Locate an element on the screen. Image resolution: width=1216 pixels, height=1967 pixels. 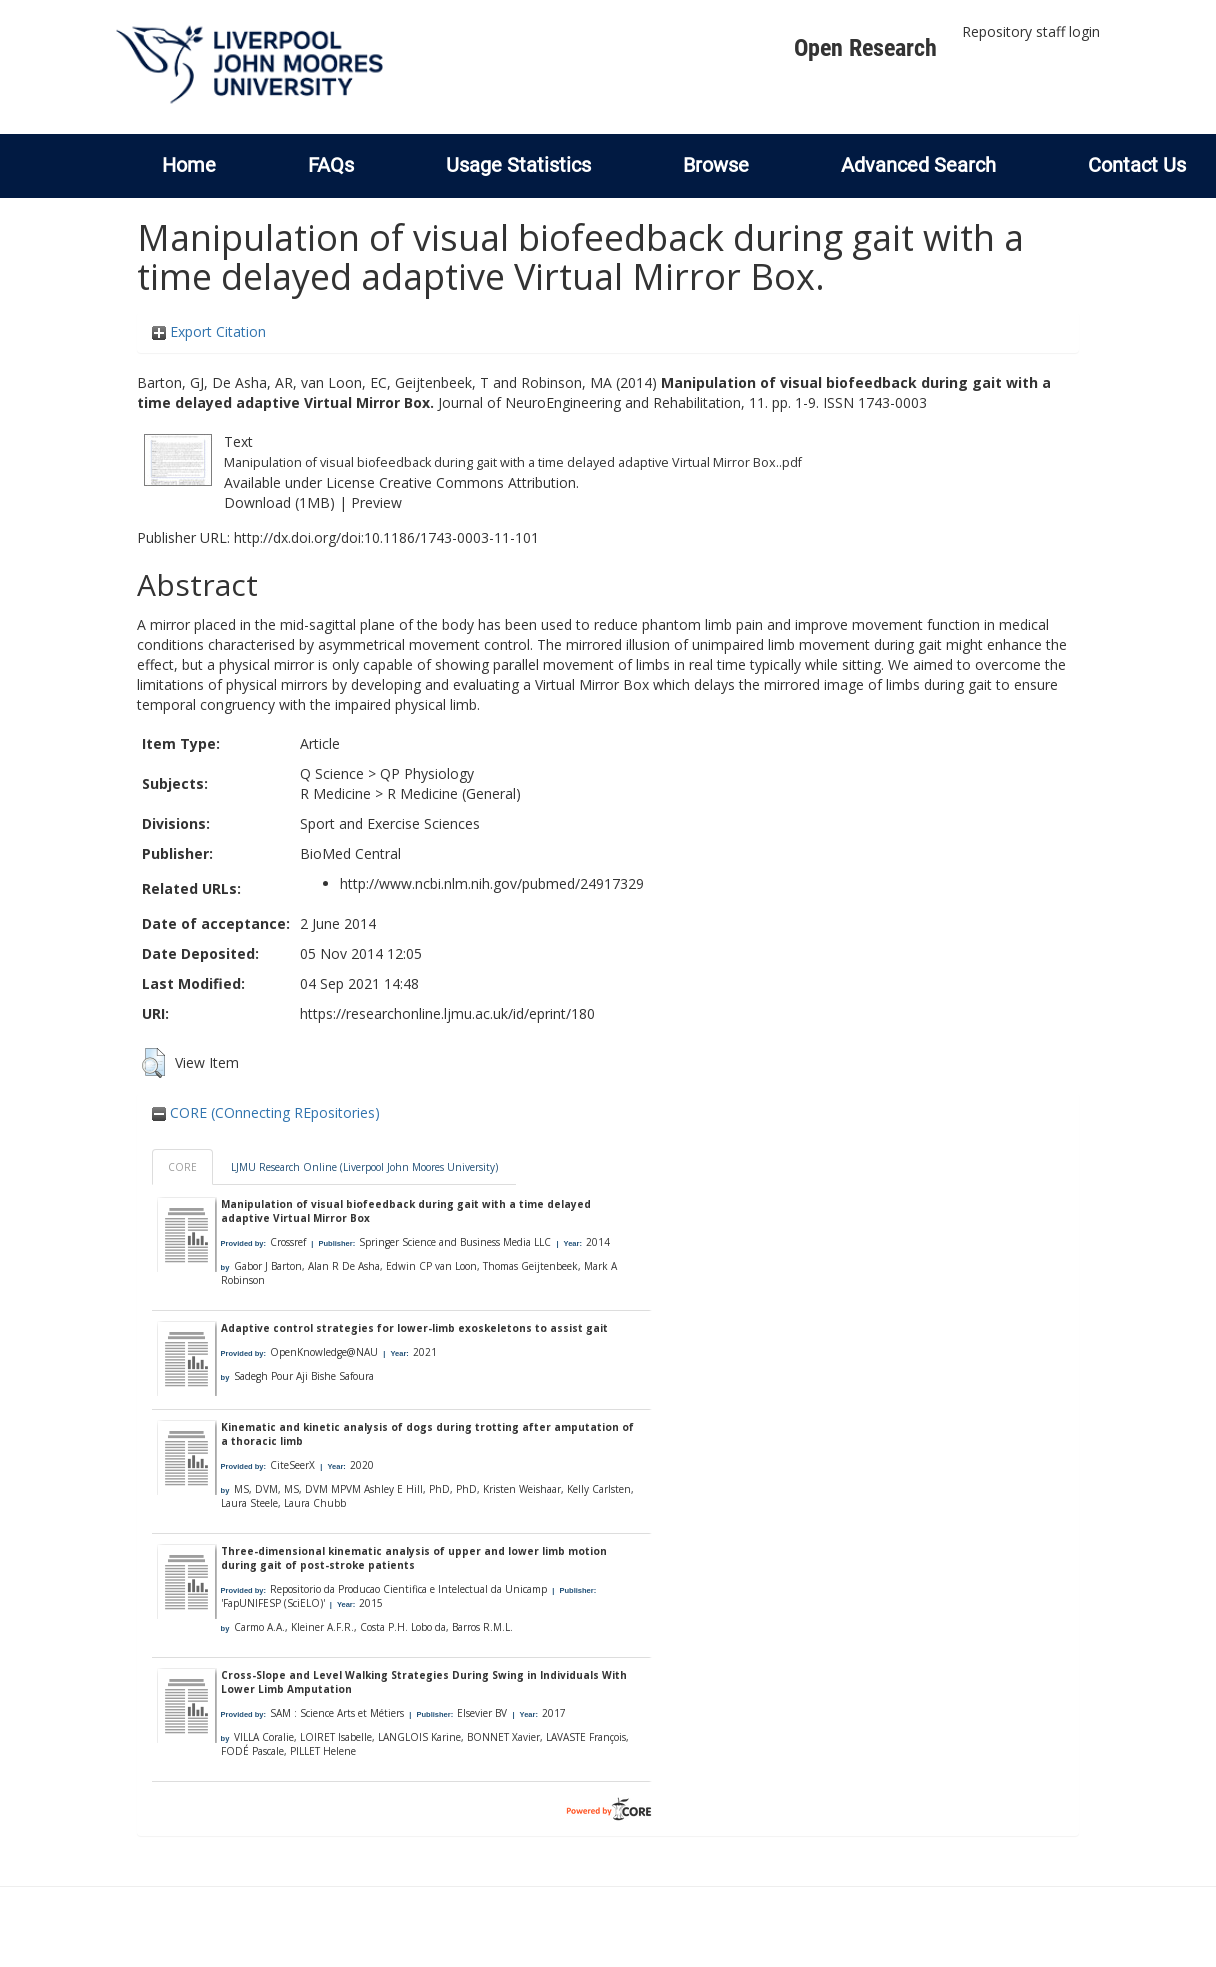
CORE (COnnecting REpositories) is located at coordinates (266, 1112).